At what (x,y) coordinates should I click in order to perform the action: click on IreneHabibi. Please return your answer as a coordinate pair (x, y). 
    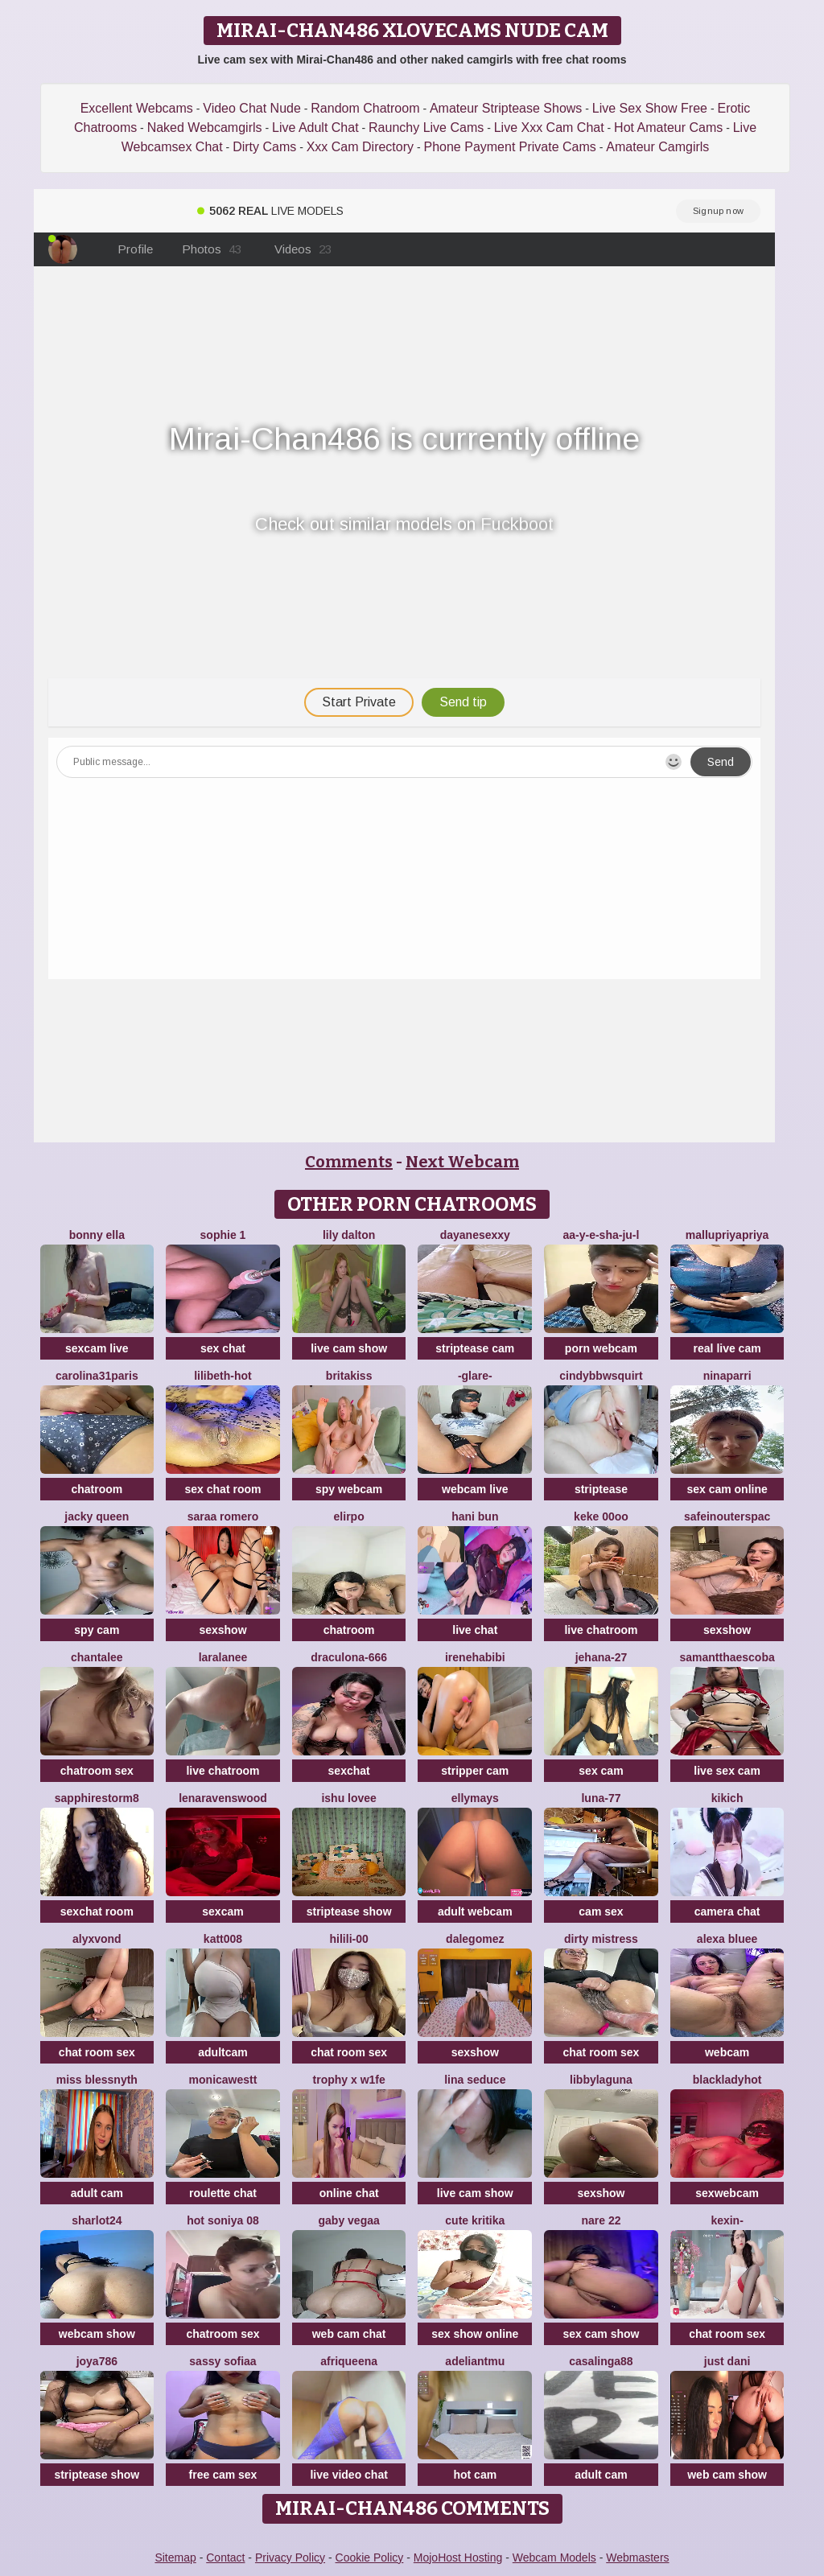
    Looking at the image, I should click on (475, 1657).